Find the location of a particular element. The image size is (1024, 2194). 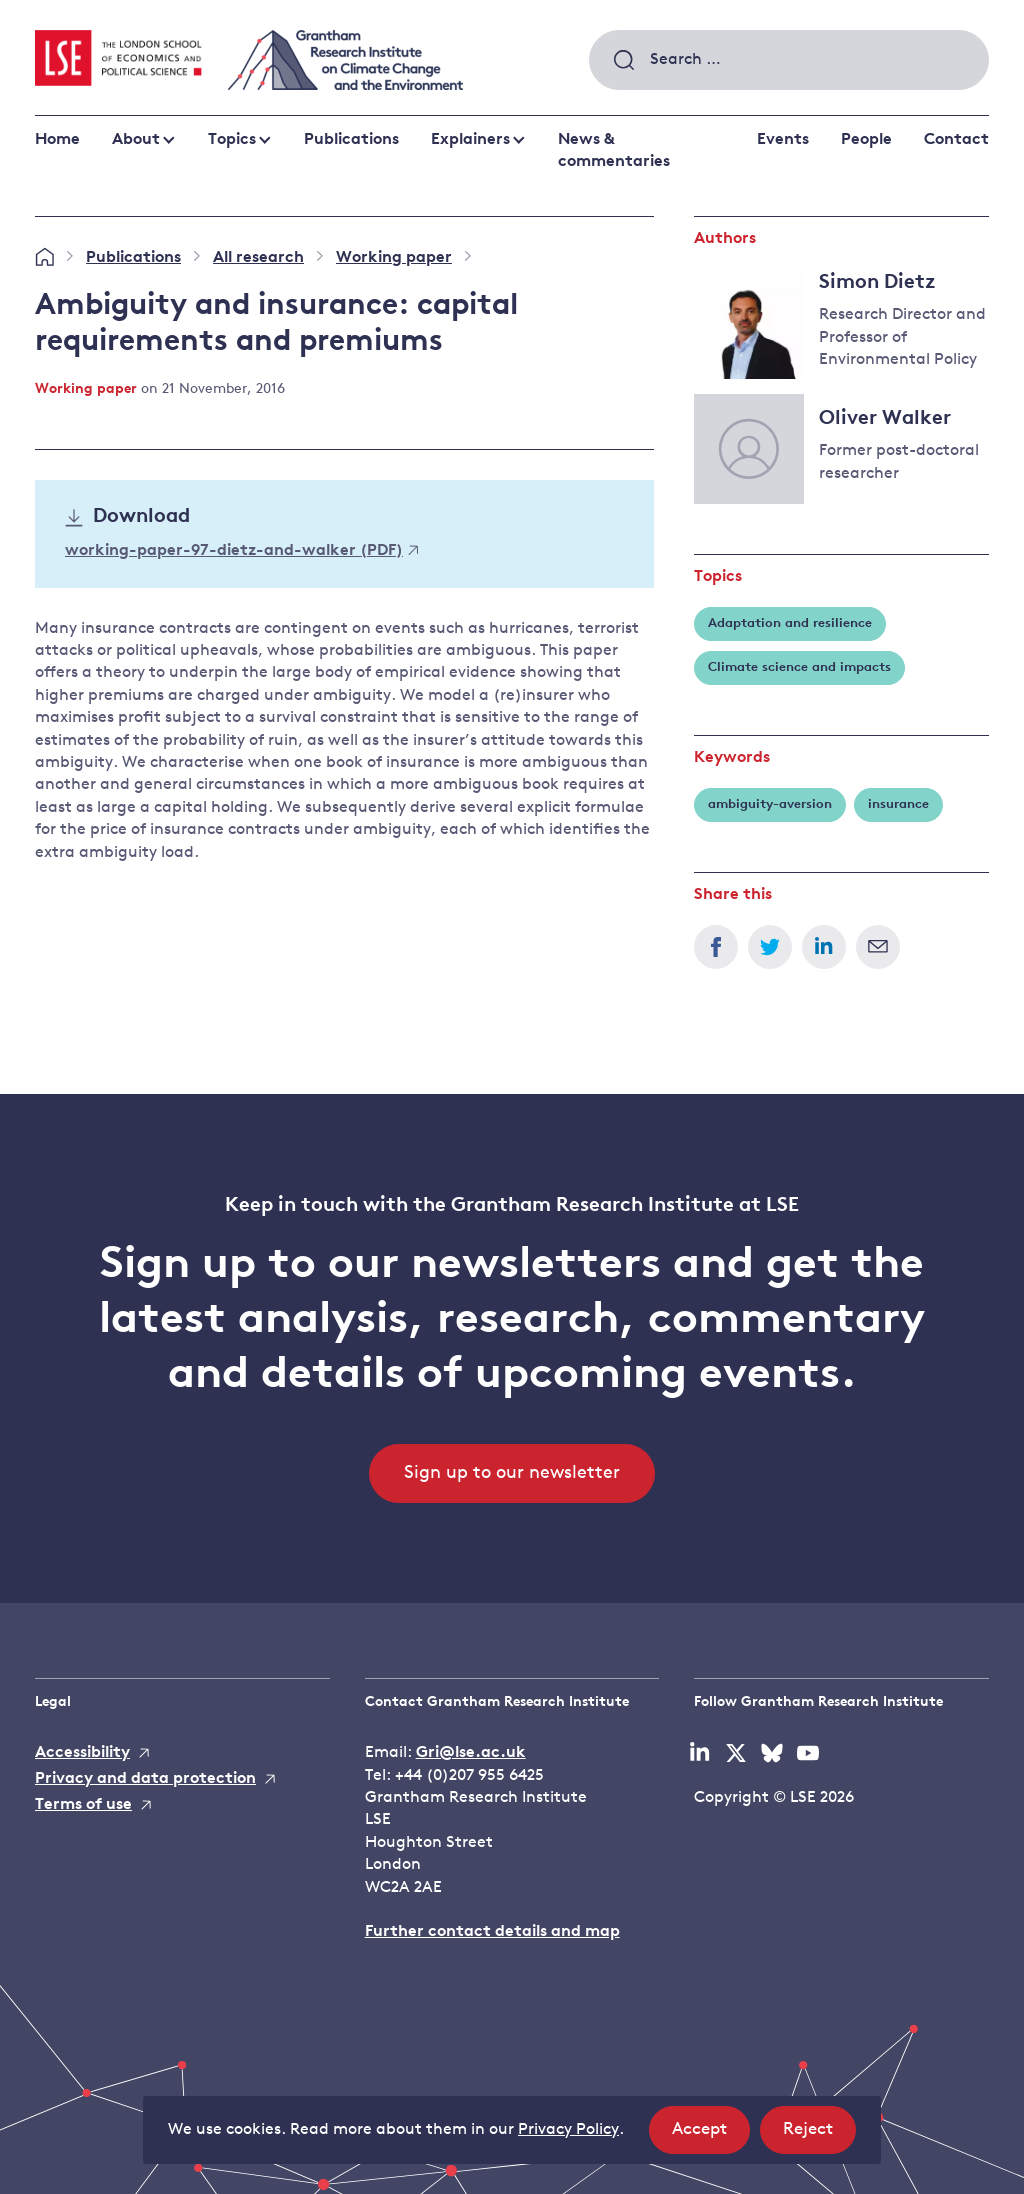

Gri@lse.ac.uk is located at coordinates (471, 1753).